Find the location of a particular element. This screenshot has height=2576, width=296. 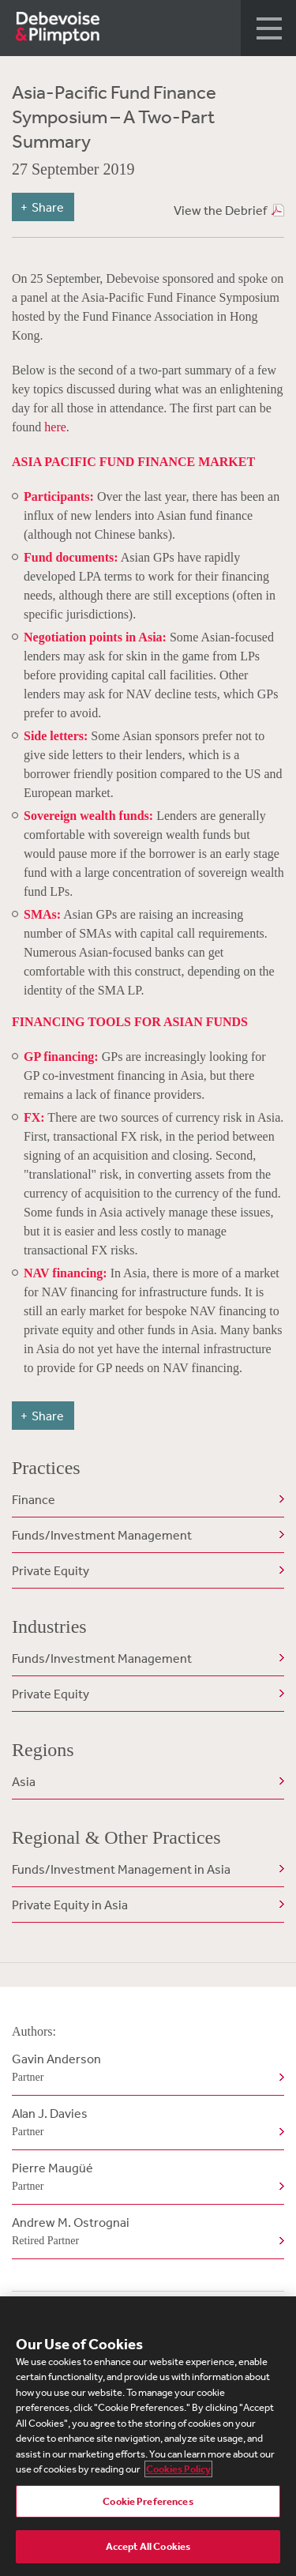

Andrew M. Ostrognai is located at coordinates (145, 2232).